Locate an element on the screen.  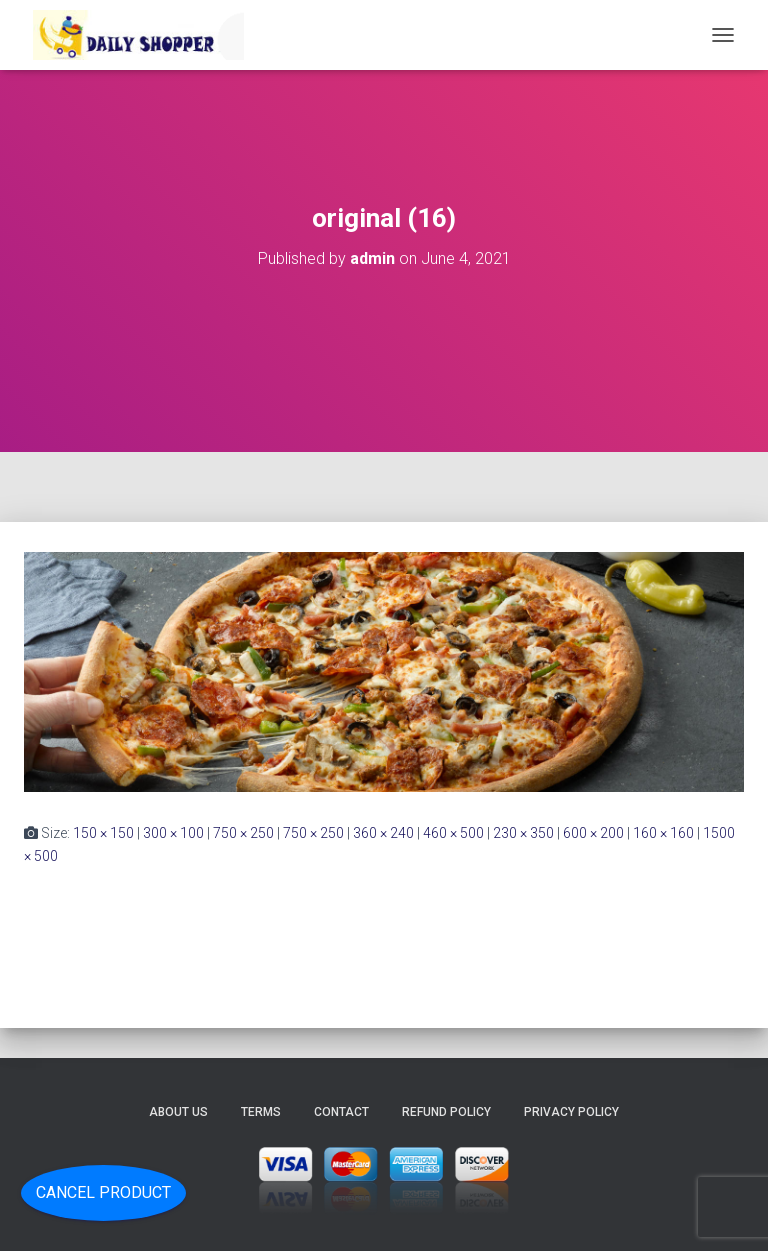
Refund Policy is located at coordinates (446, 1112).